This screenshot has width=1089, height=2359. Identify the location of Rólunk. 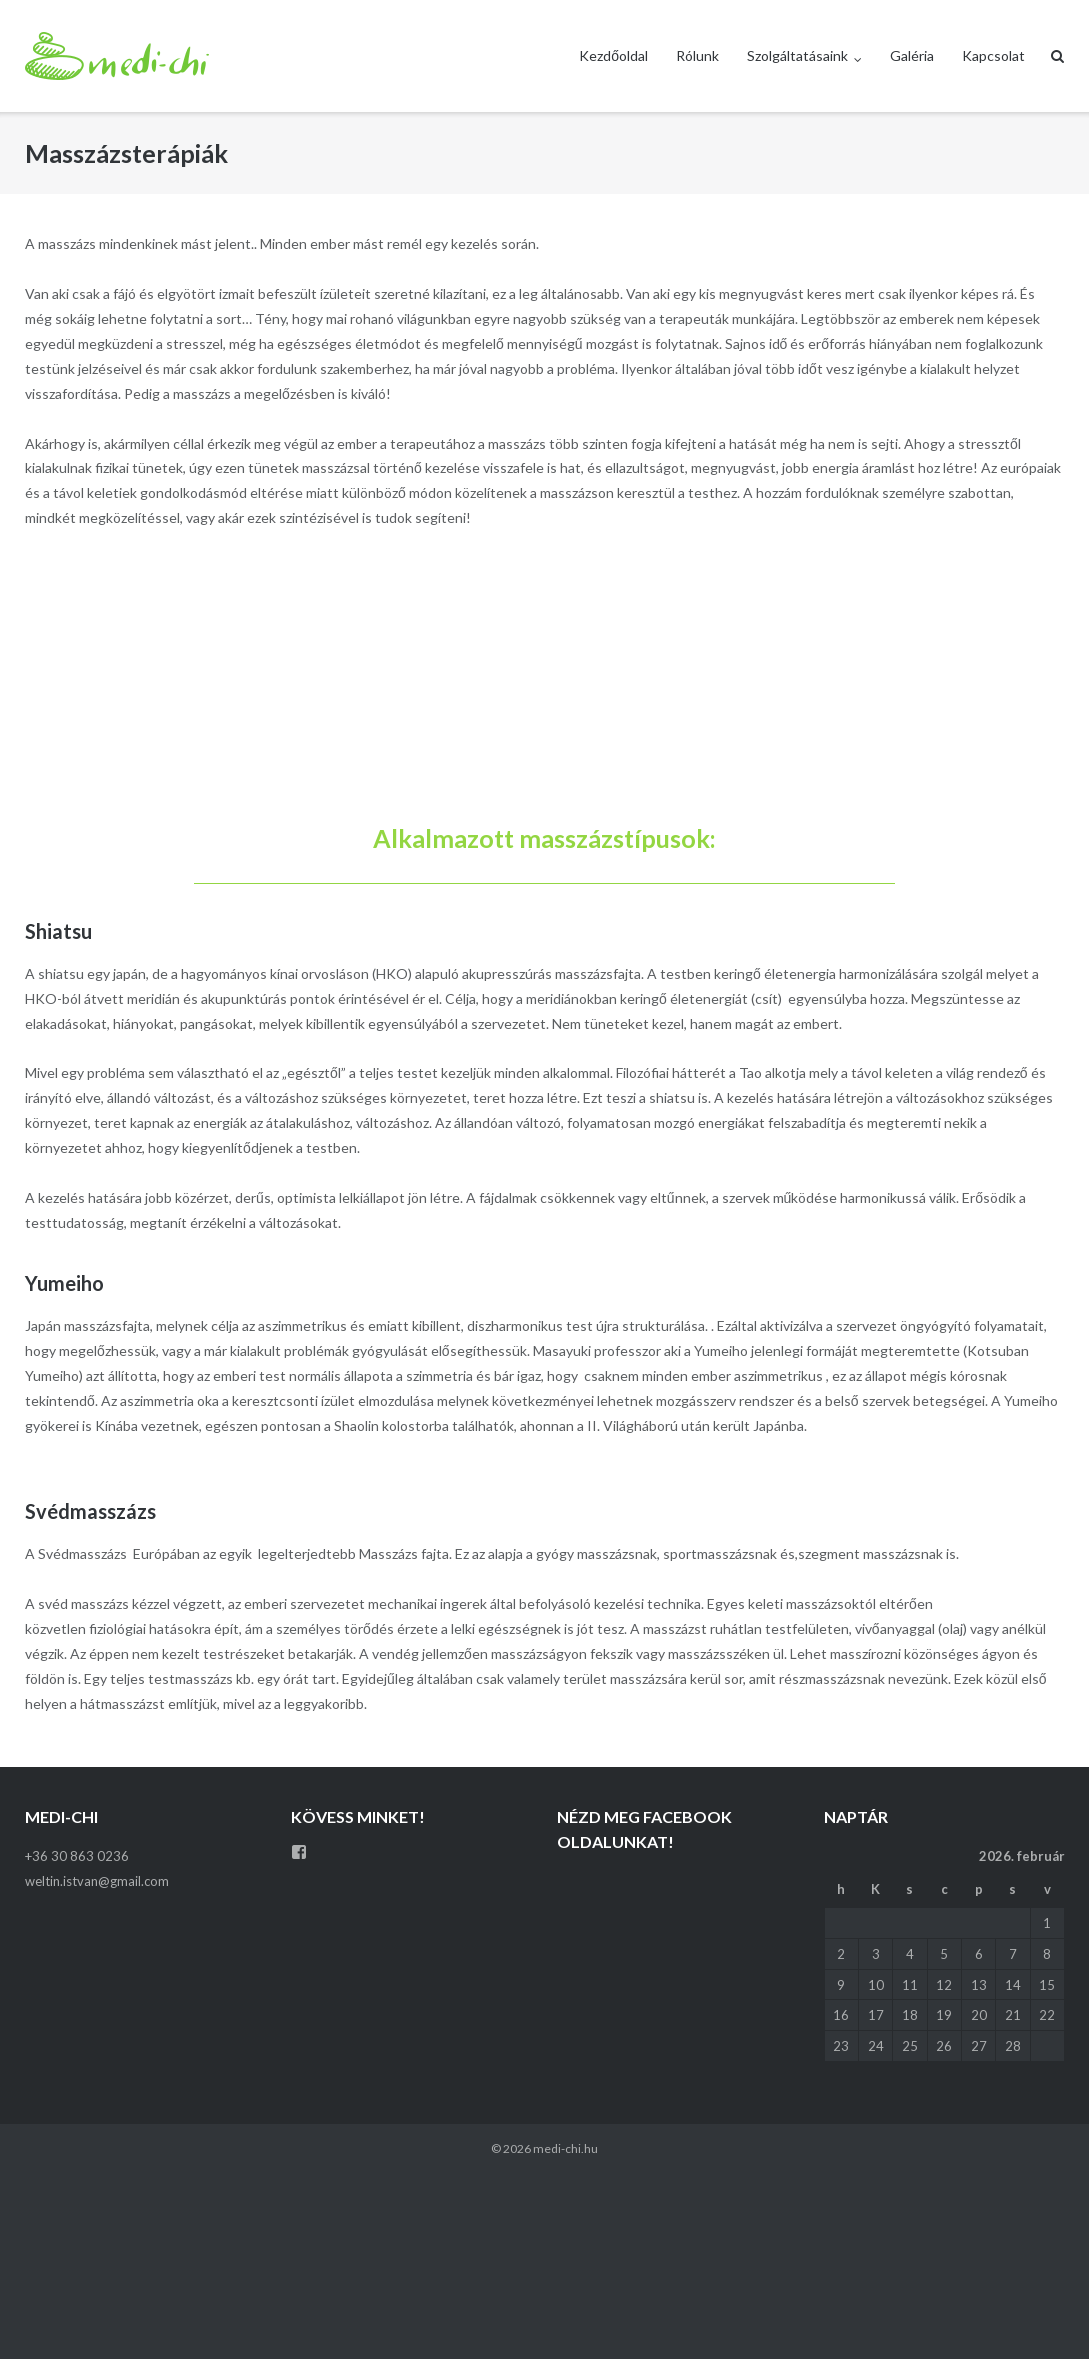
(697, 55).